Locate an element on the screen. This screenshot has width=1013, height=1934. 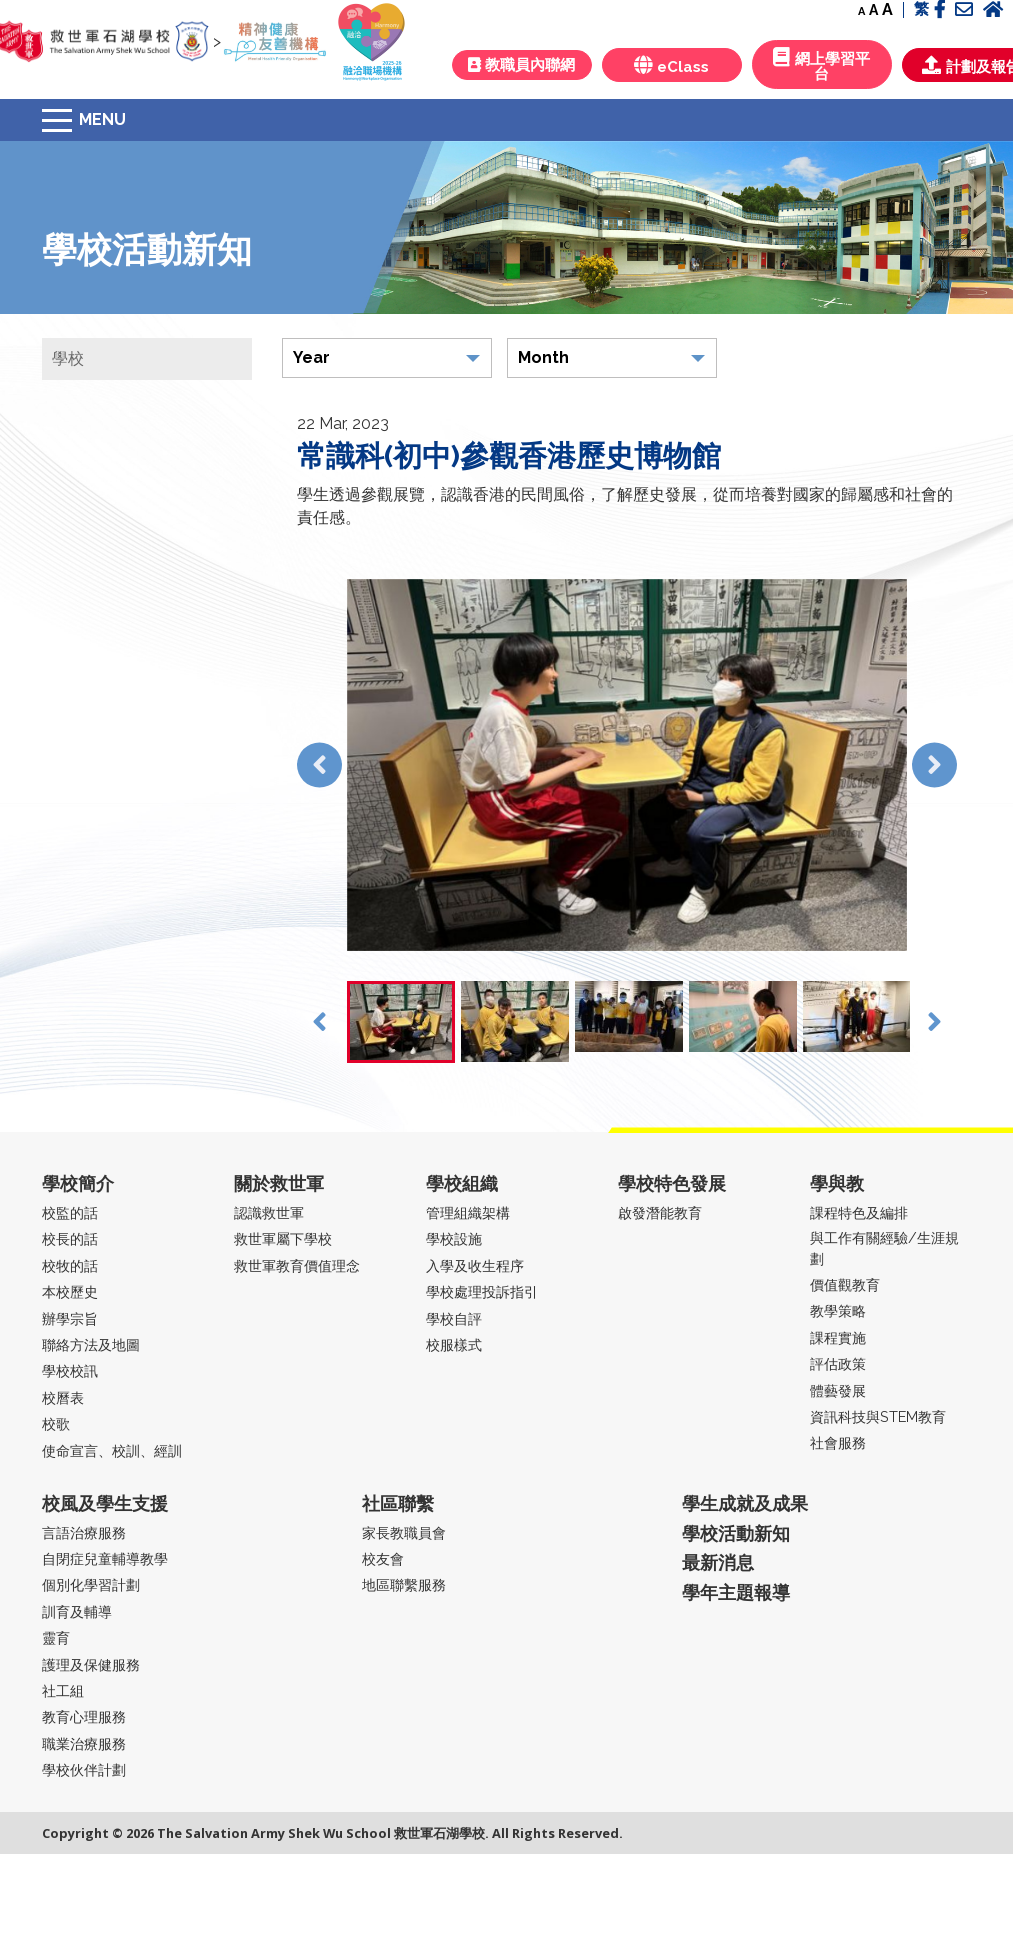
教職員內聯網 is located at coordinates (521, 65).